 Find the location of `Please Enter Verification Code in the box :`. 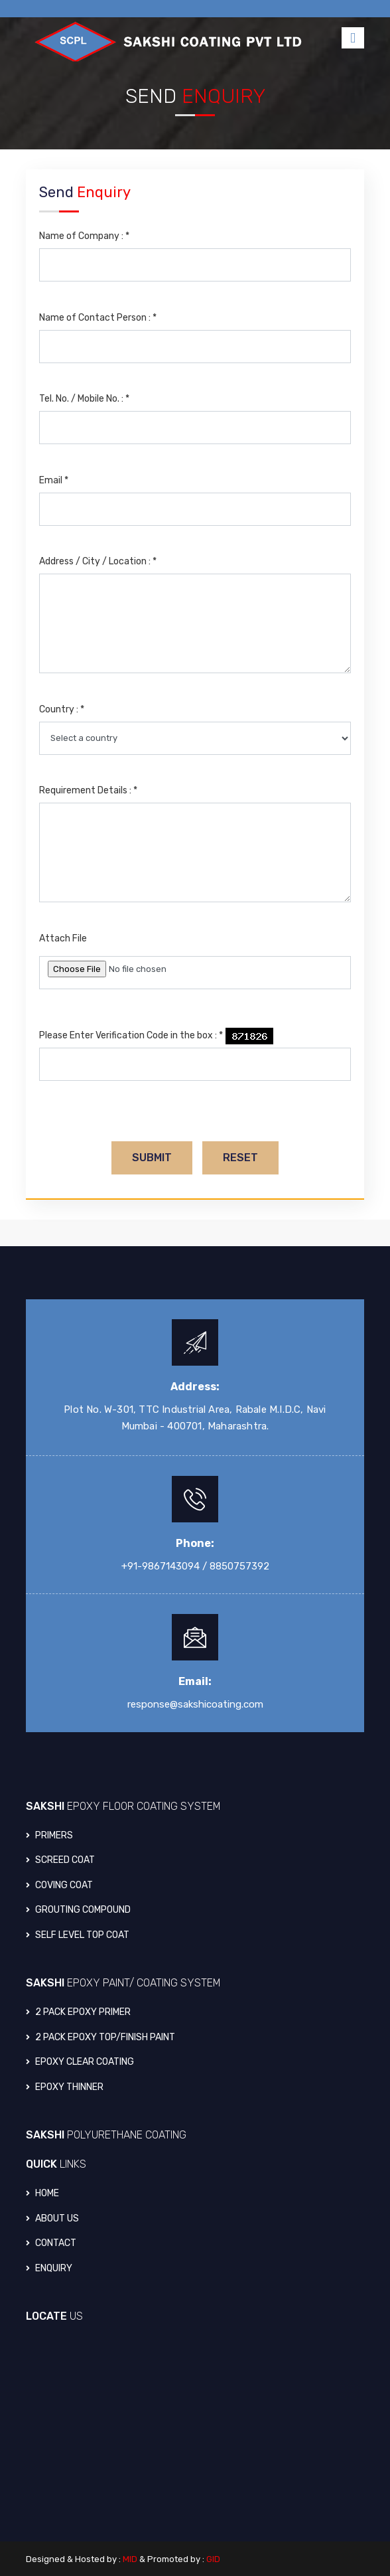

Please Enter Verification Code in the box : is located at coordinates (131, 1035).